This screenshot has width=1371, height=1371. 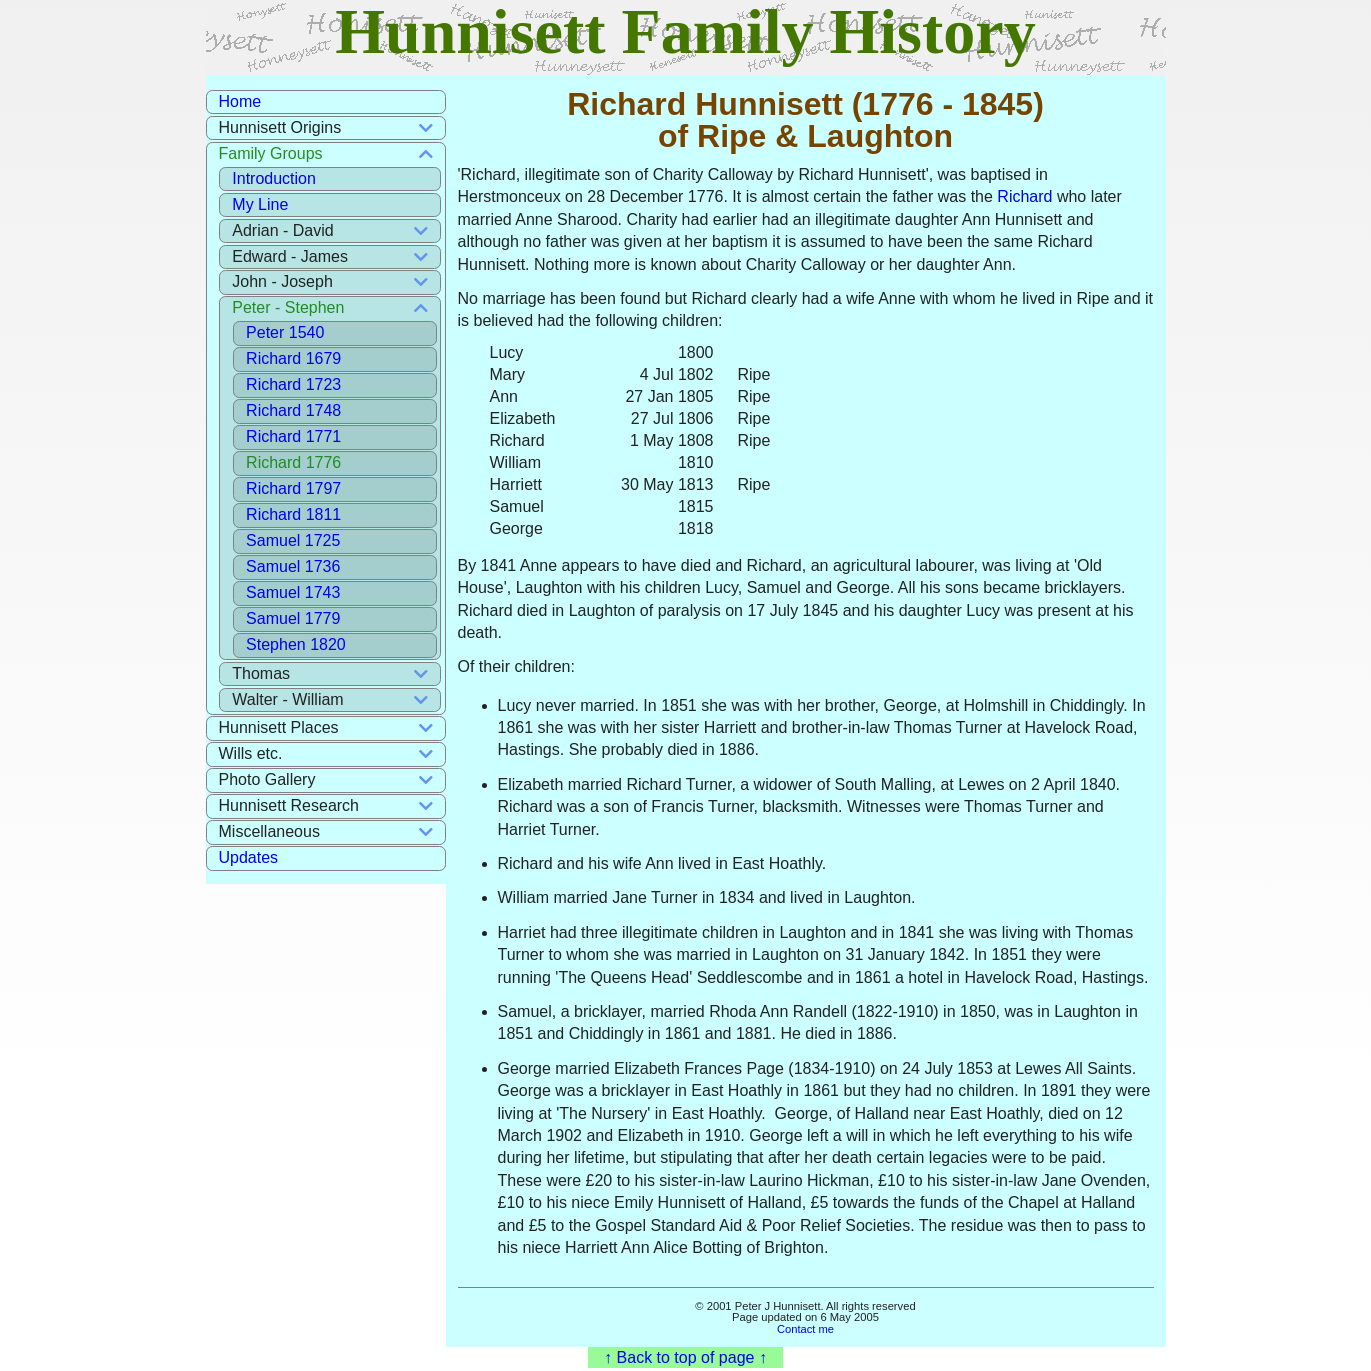 What do you see at coordinates (271, 153) in the screenshot?
I see `Family Groups` at bounding box center [271, 153].